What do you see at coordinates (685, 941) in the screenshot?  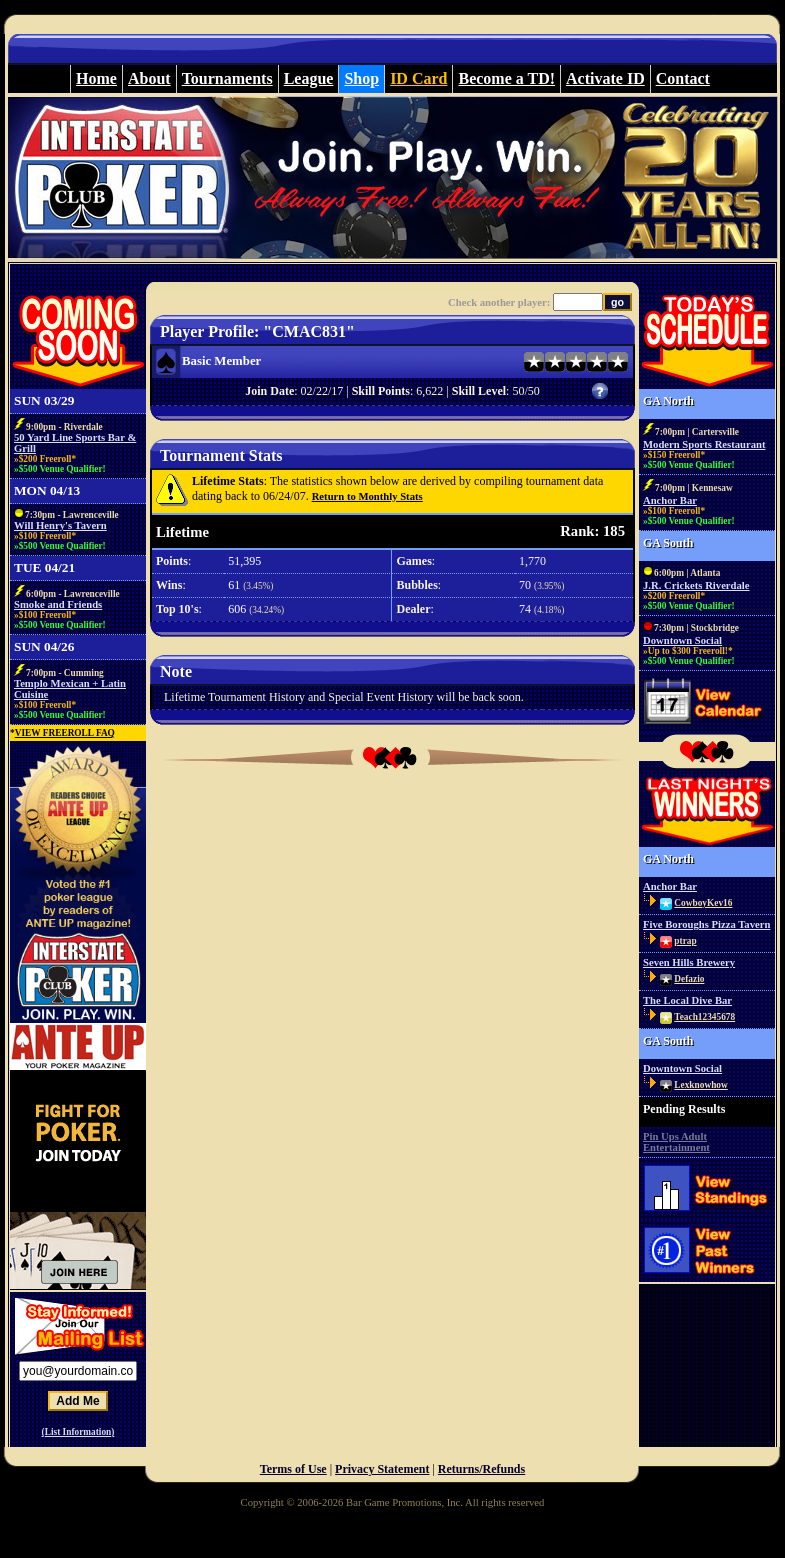 I see `ptrap` at bounding box center [685, 941].